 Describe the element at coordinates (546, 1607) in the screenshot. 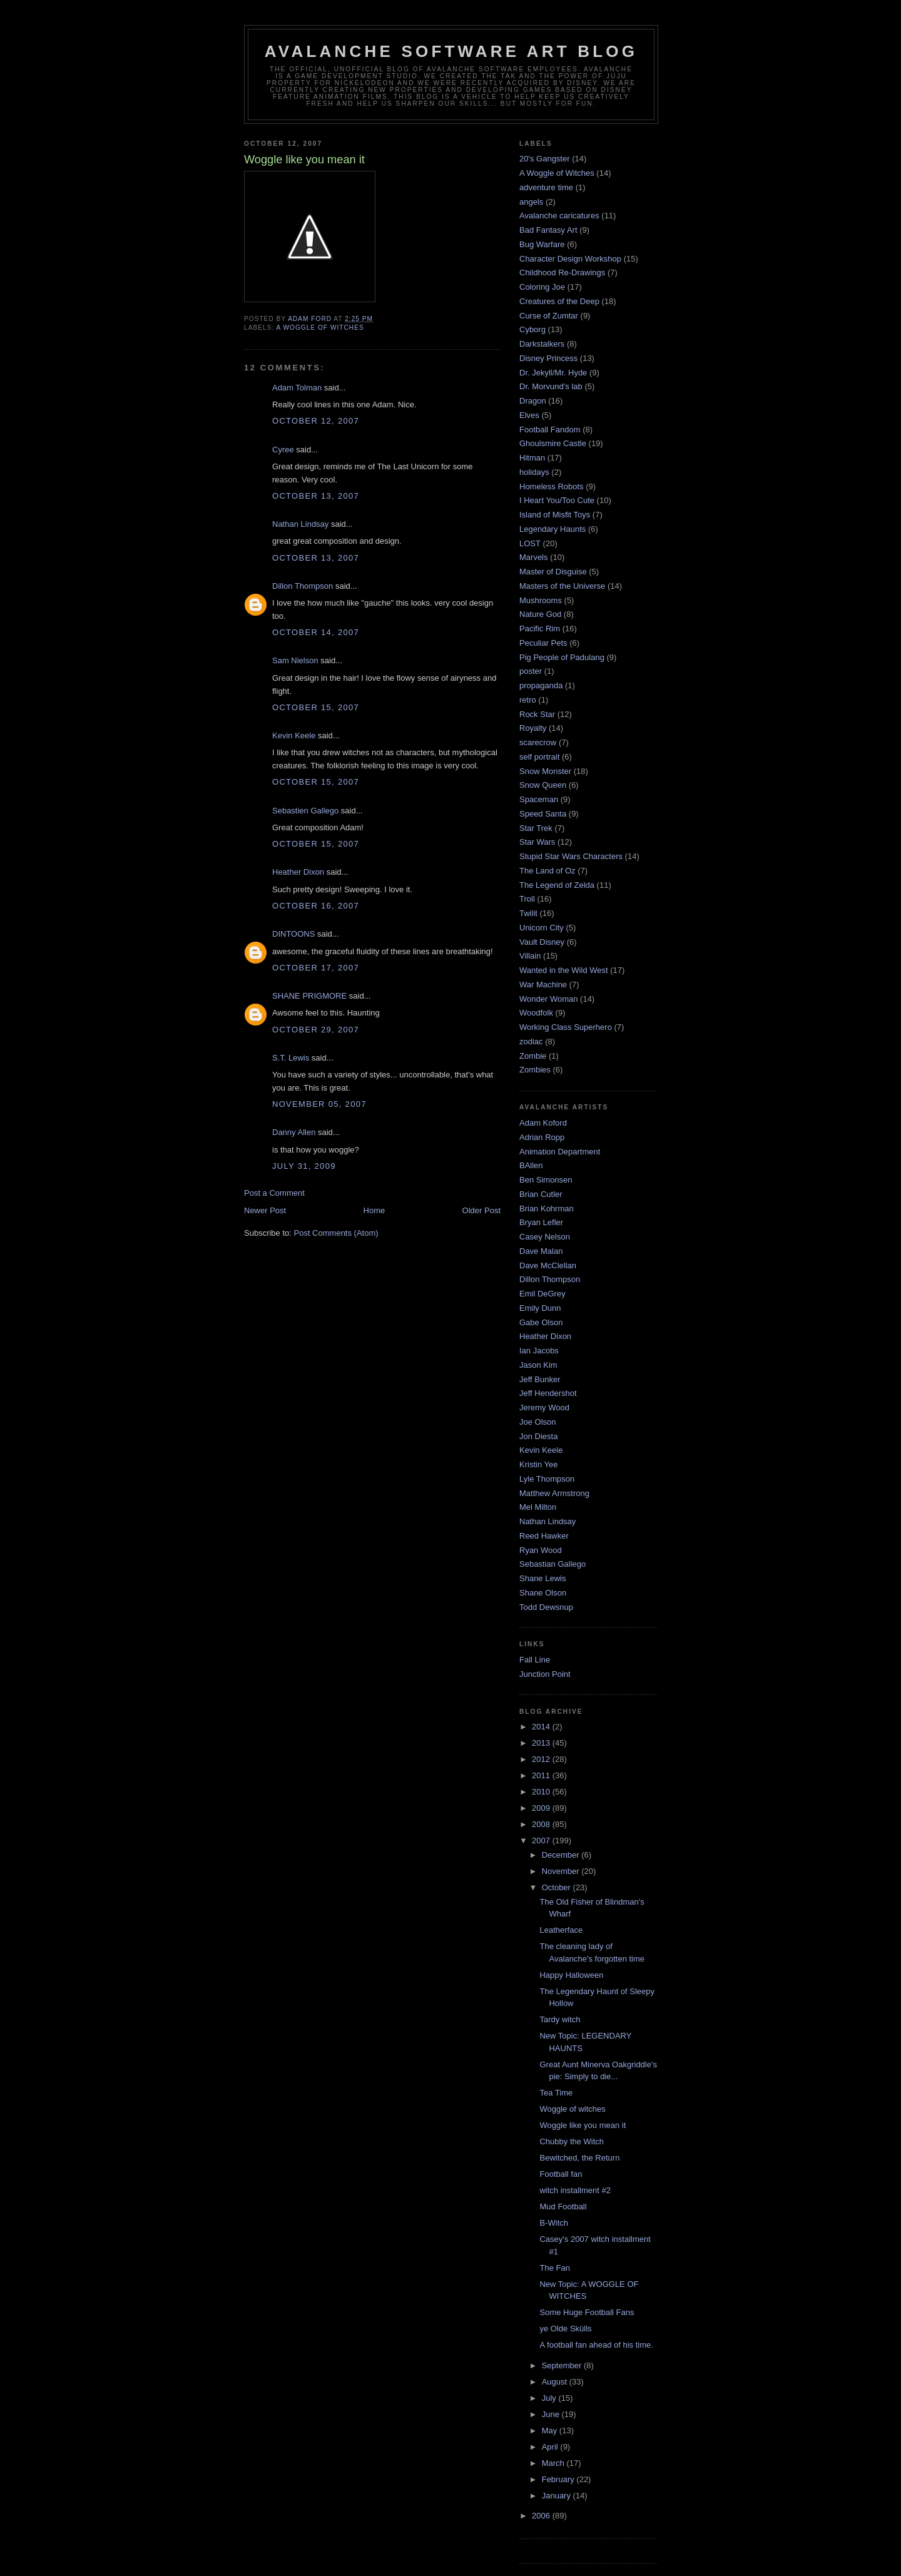

I see `Todd Dewsnup` at that location.